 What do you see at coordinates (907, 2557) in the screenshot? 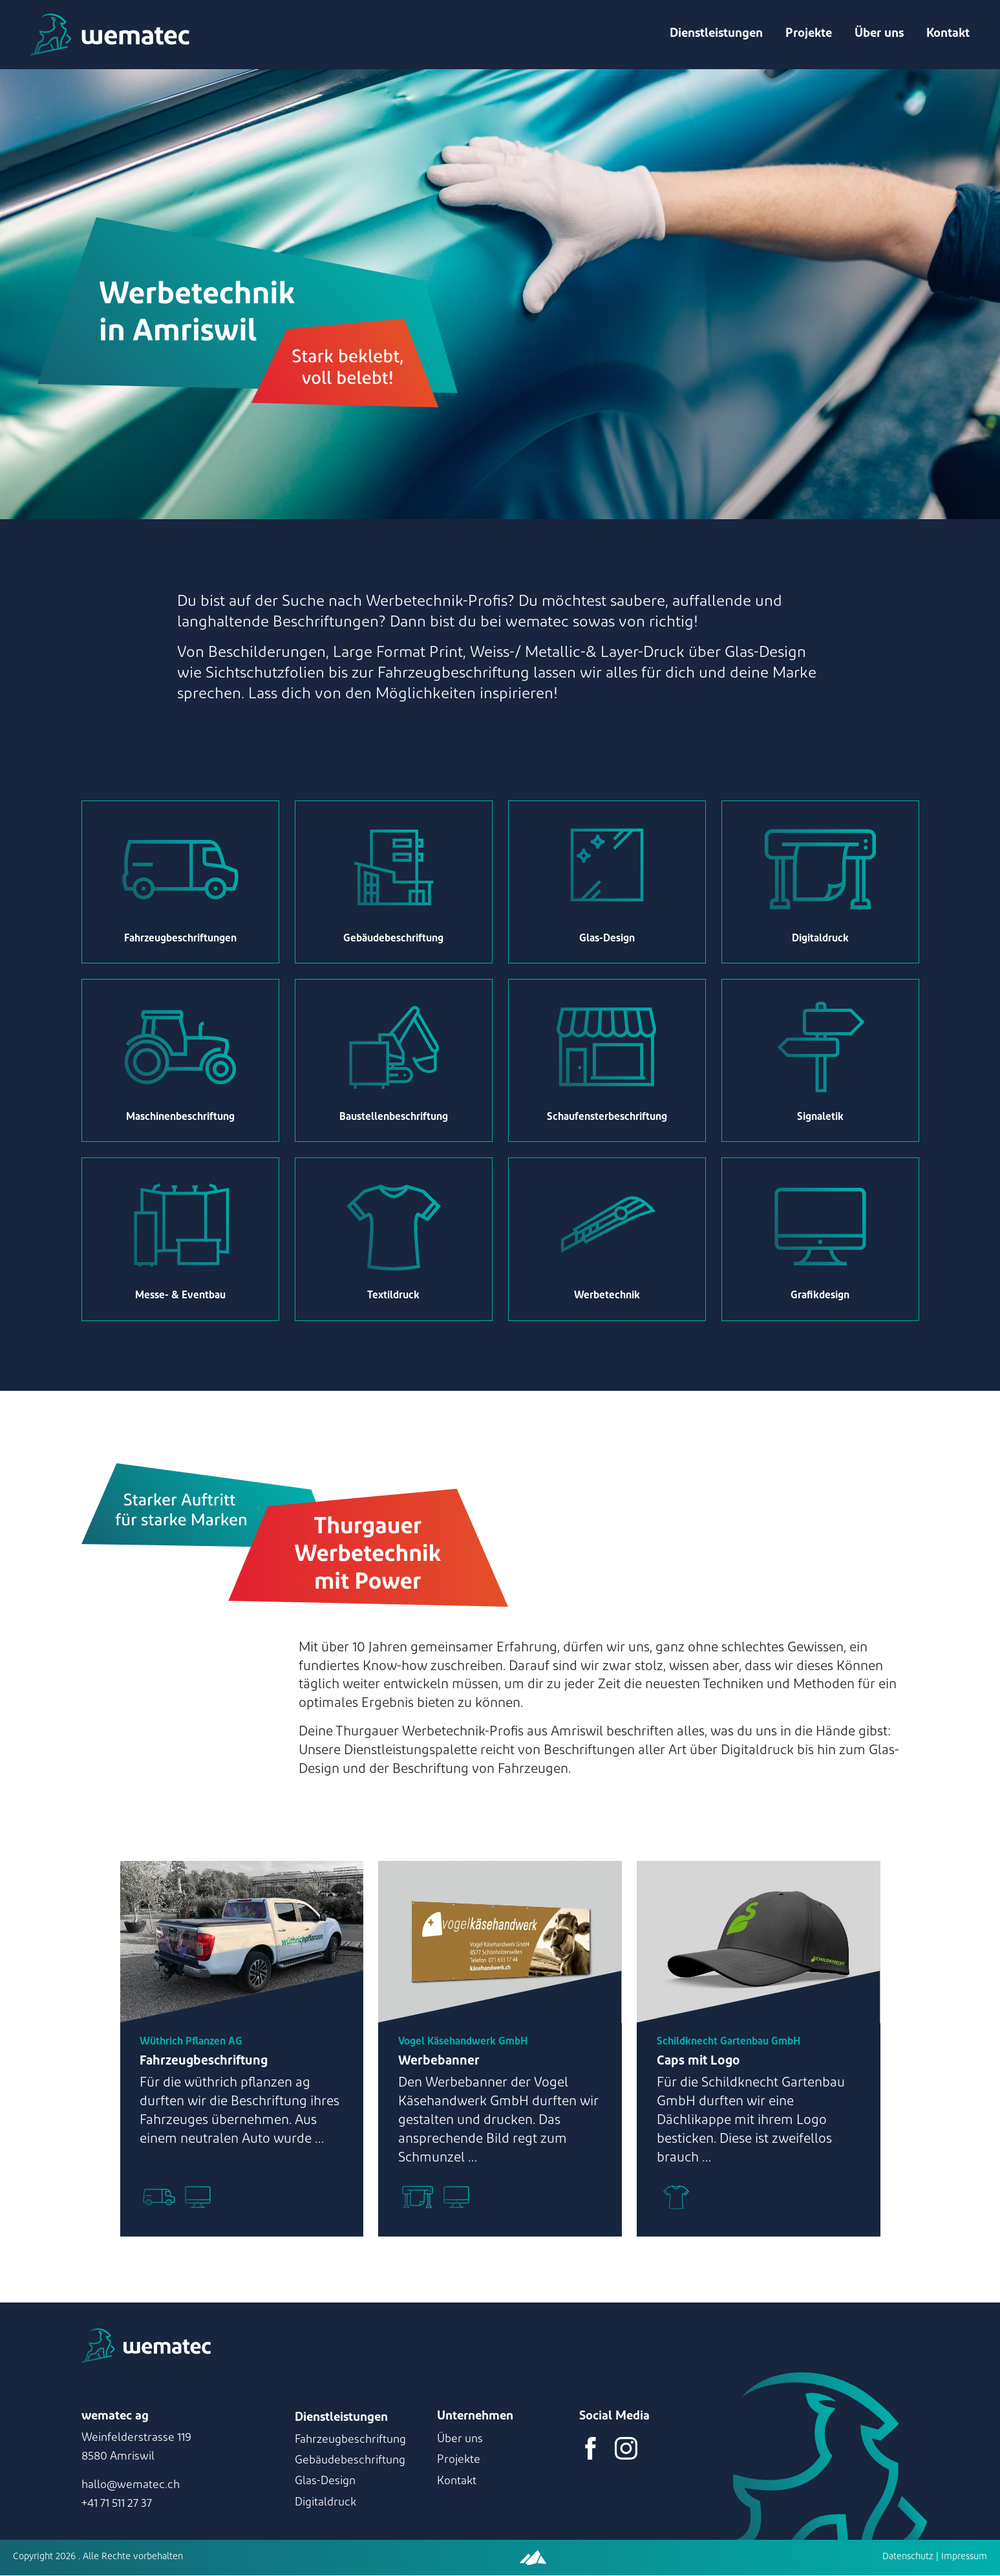
I see `Datenschutz` at bounding box center [907, 2557].